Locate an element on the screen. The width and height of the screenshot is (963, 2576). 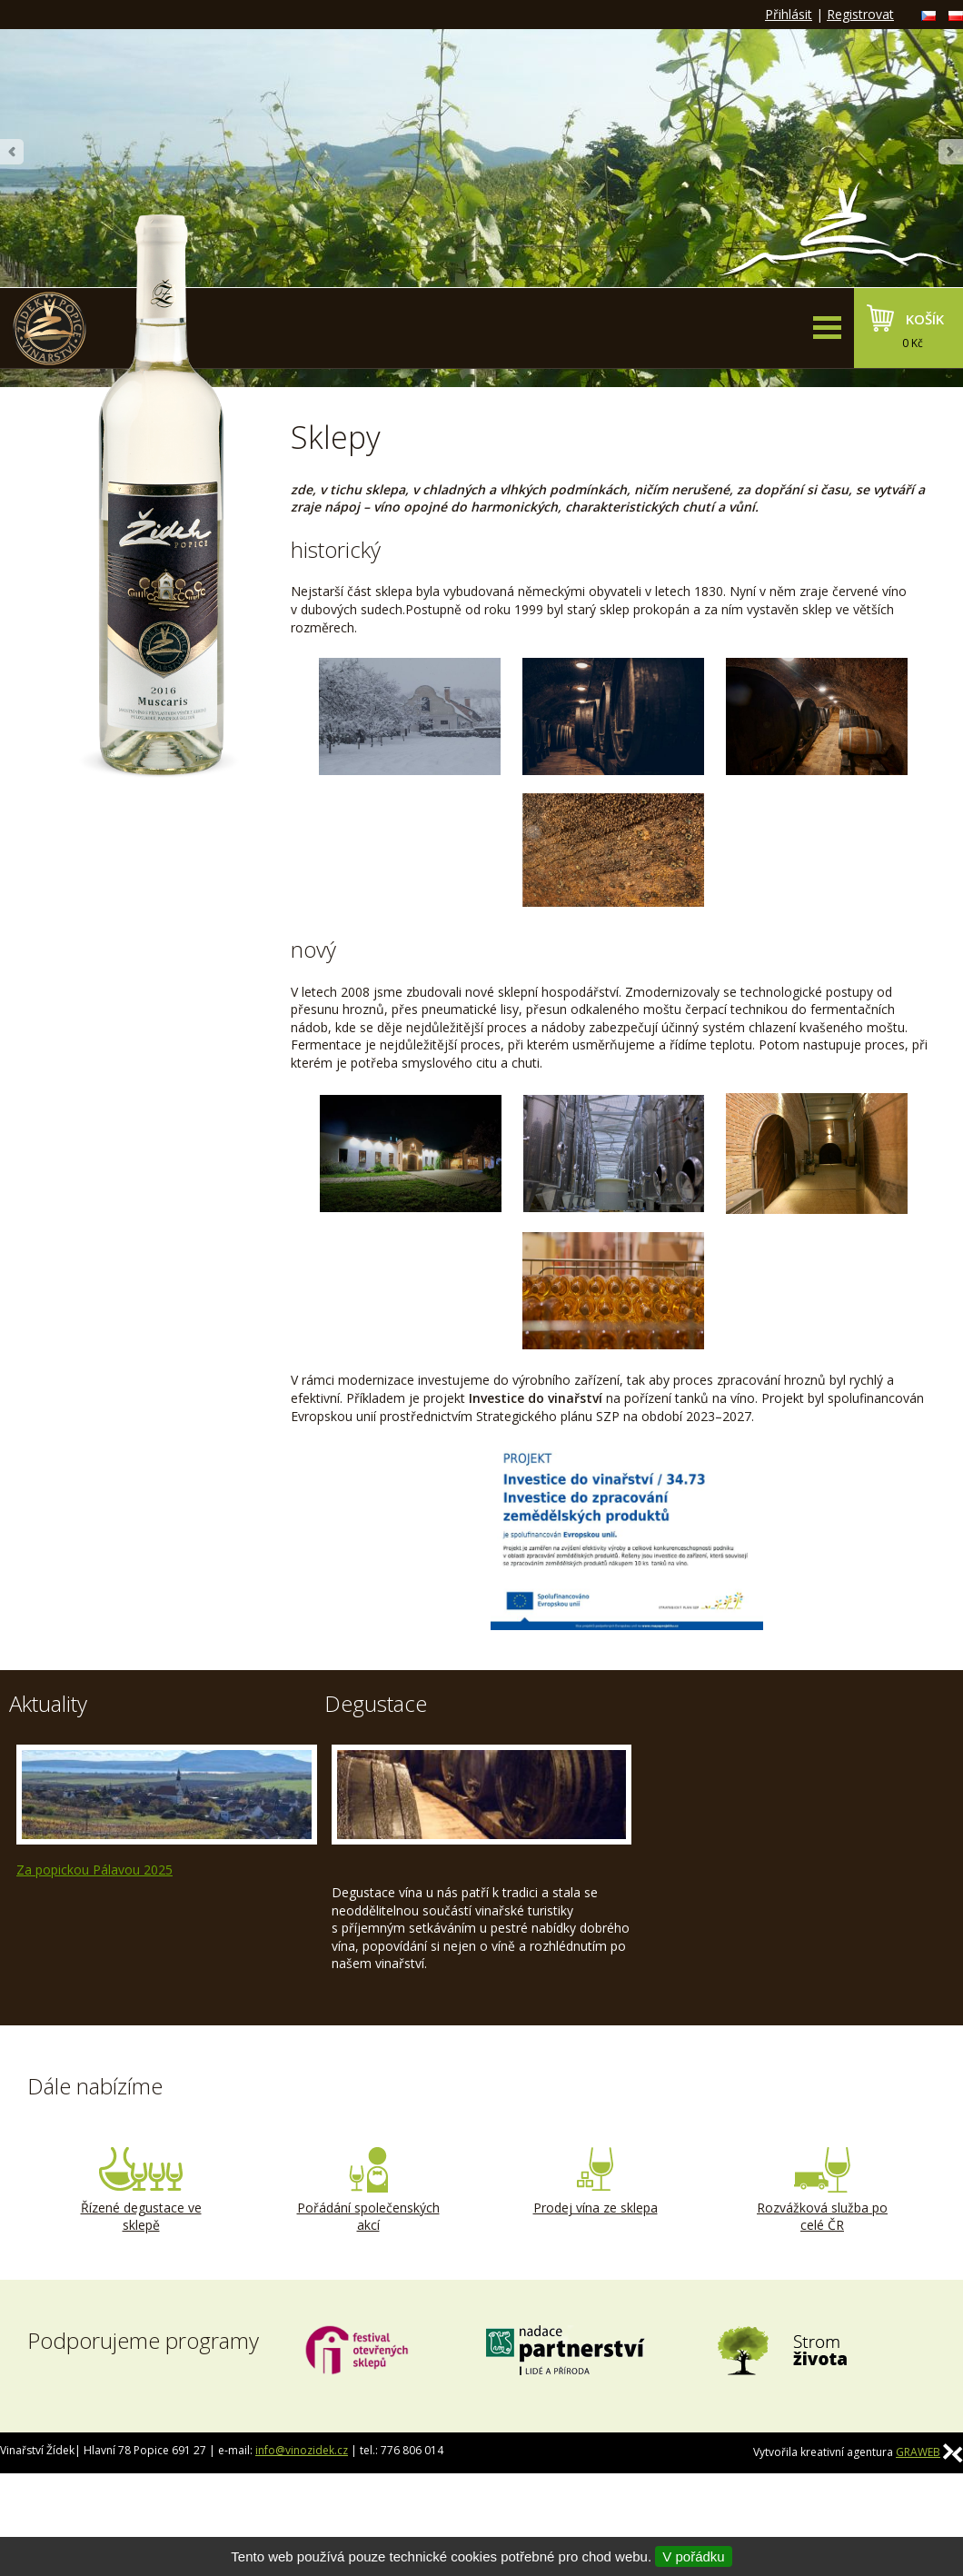
Aktuality is located at coordinates (48, 1703).